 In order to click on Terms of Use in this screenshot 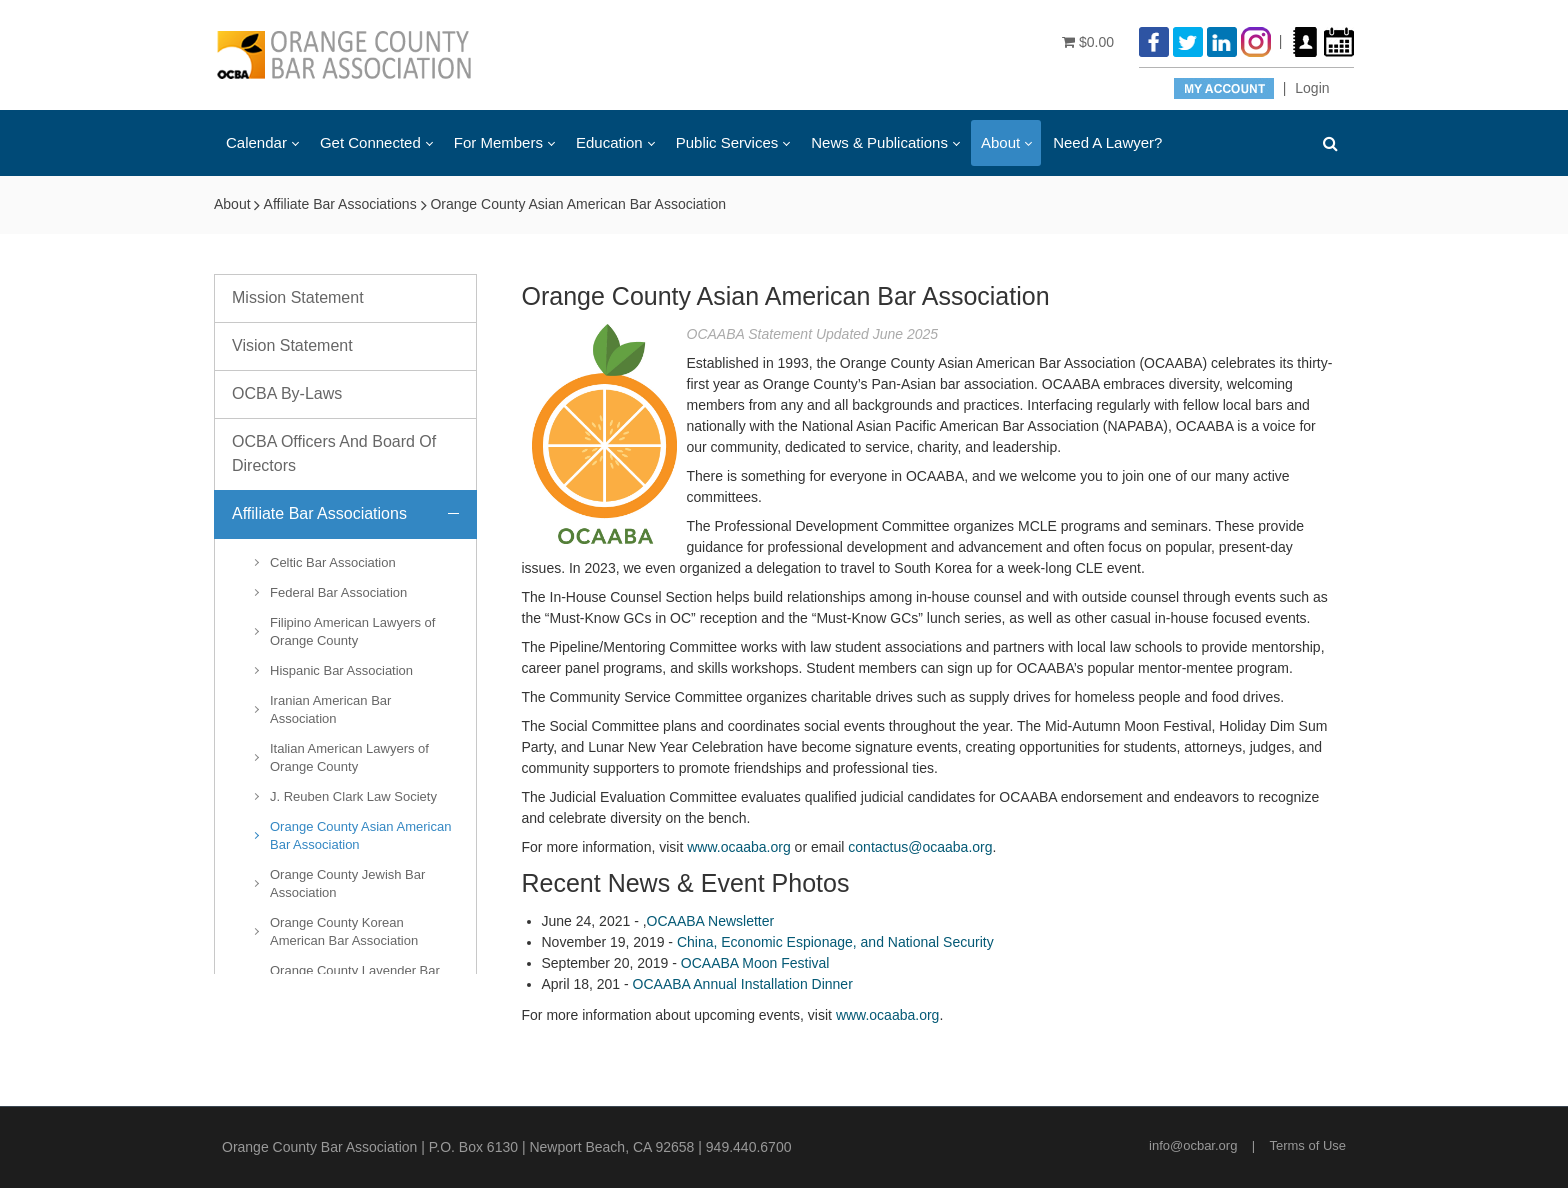, I will do `click(1307, 1145)`.